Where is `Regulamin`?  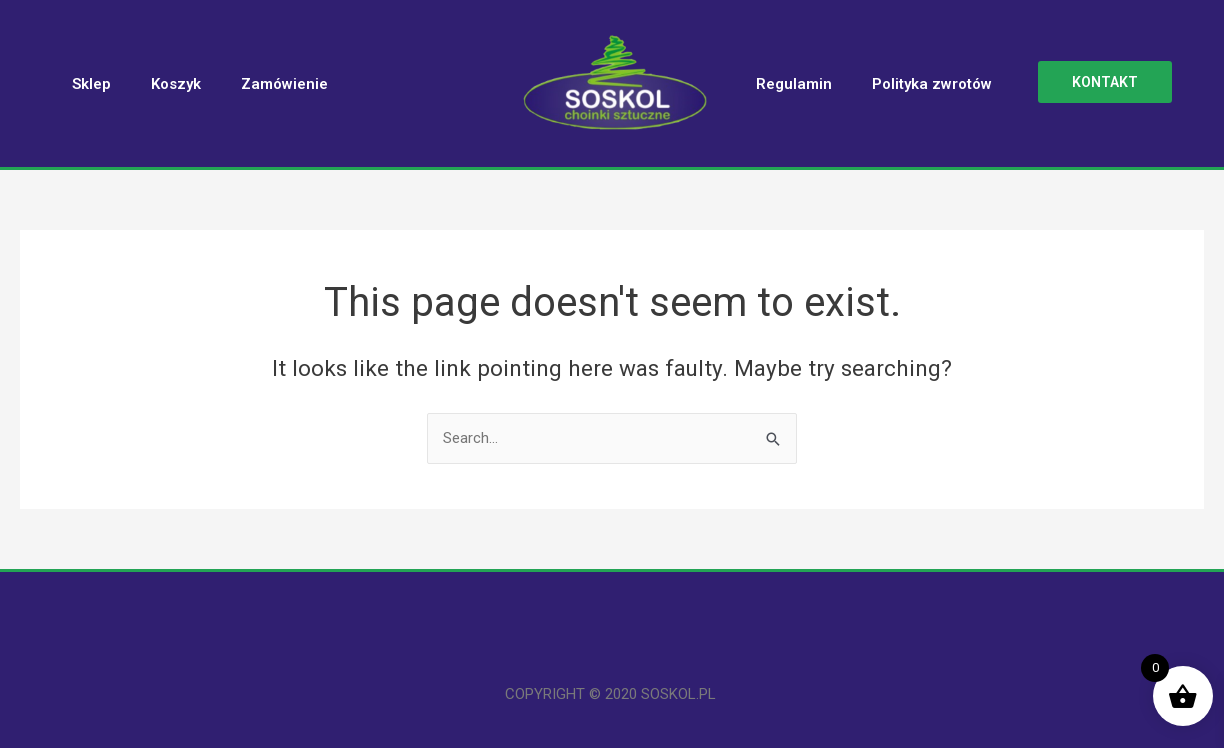
Regulamin is located at coordinates (794, 84).